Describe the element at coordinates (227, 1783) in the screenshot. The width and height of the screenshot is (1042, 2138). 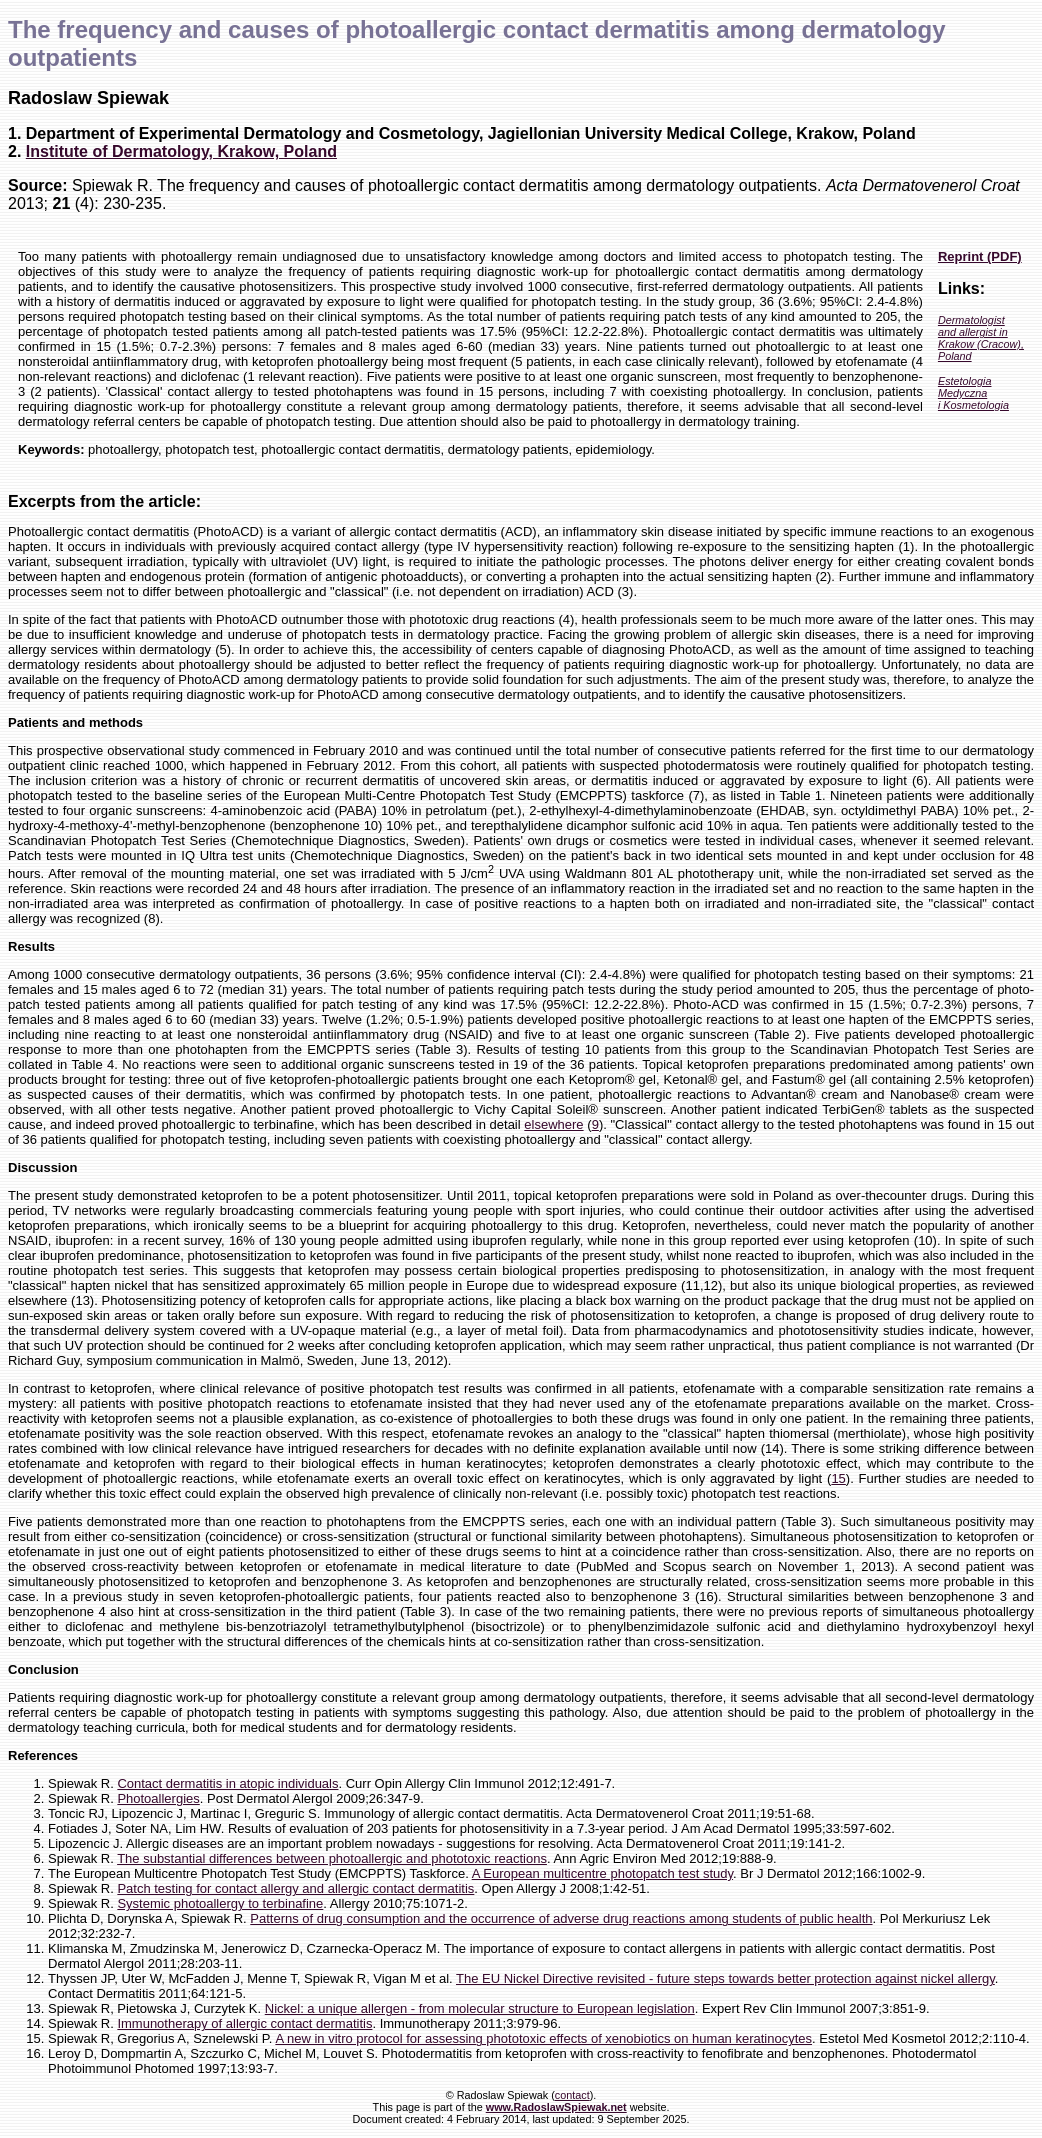
I see `Contact dermatitis in atopic individuals` at that location.